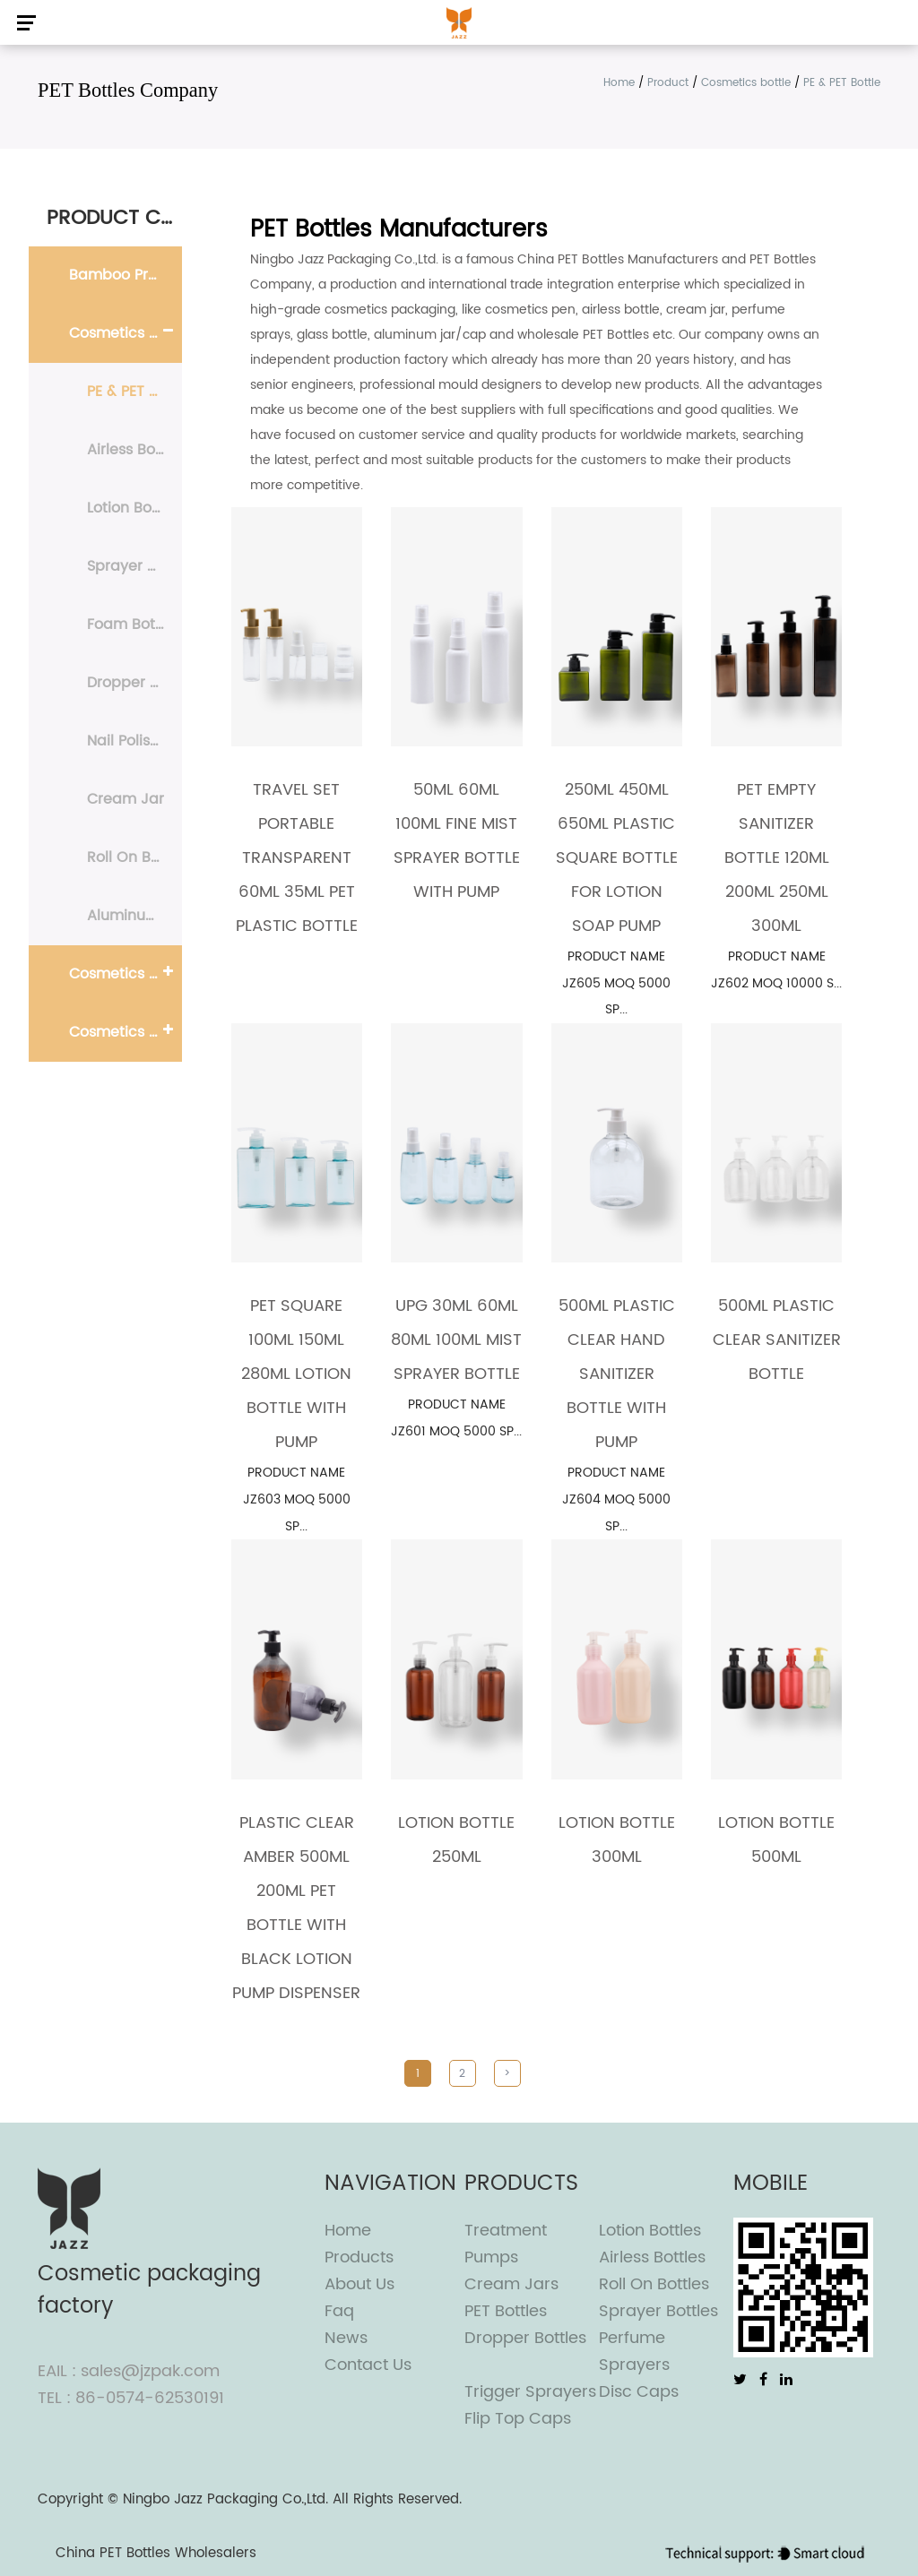  What do you see at coordinates (134, 682) in the screenshot?
I see `Dropper Bottle` at bounding box center [134, 682].